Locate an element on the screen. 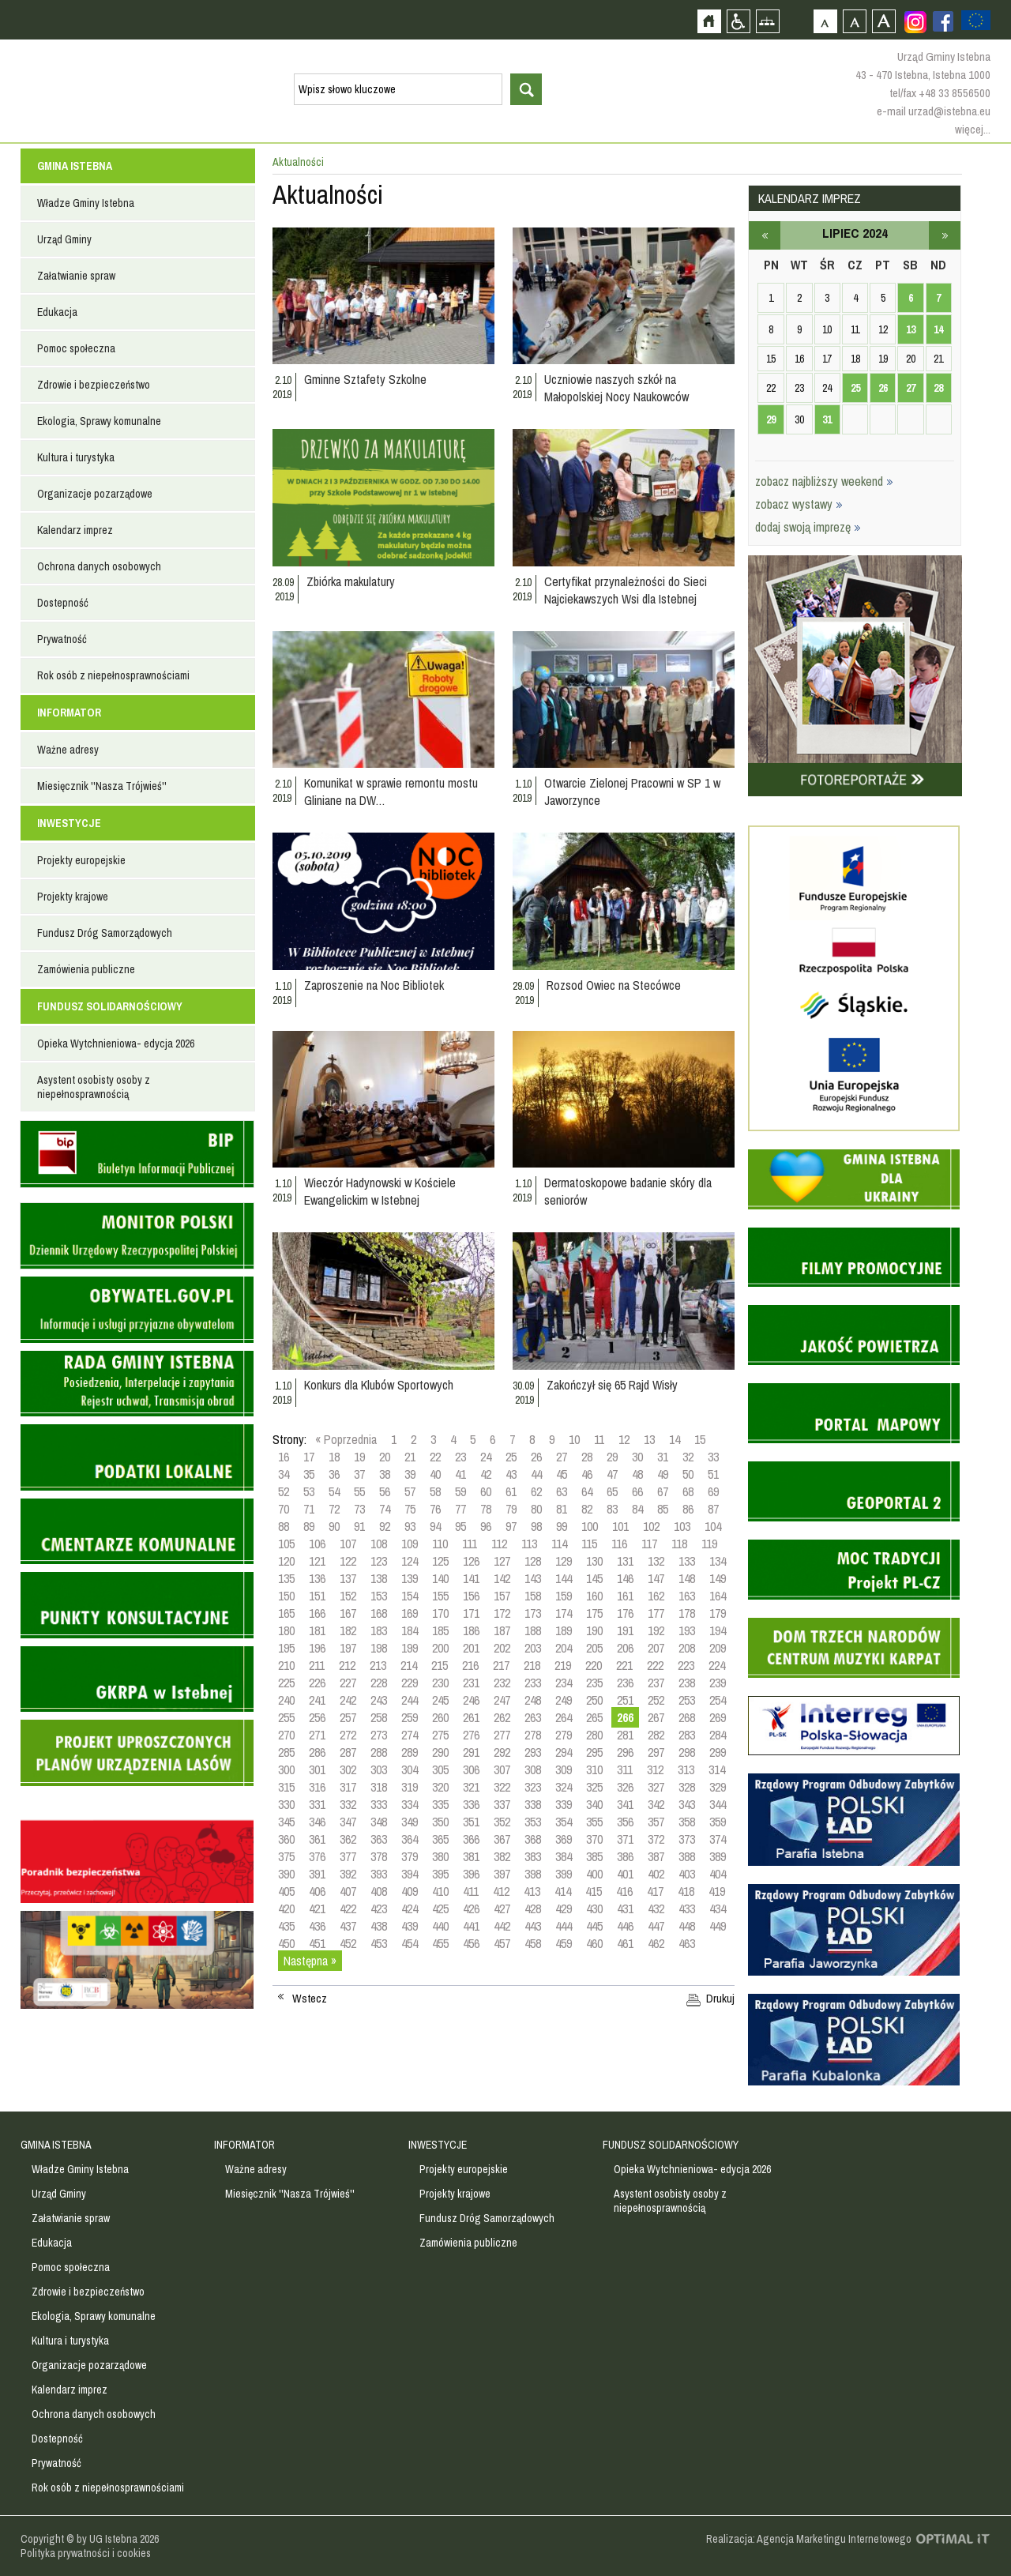 The width and height of the screenshot is (1011, 2576). 299 is located at coordinates (717, 1752).